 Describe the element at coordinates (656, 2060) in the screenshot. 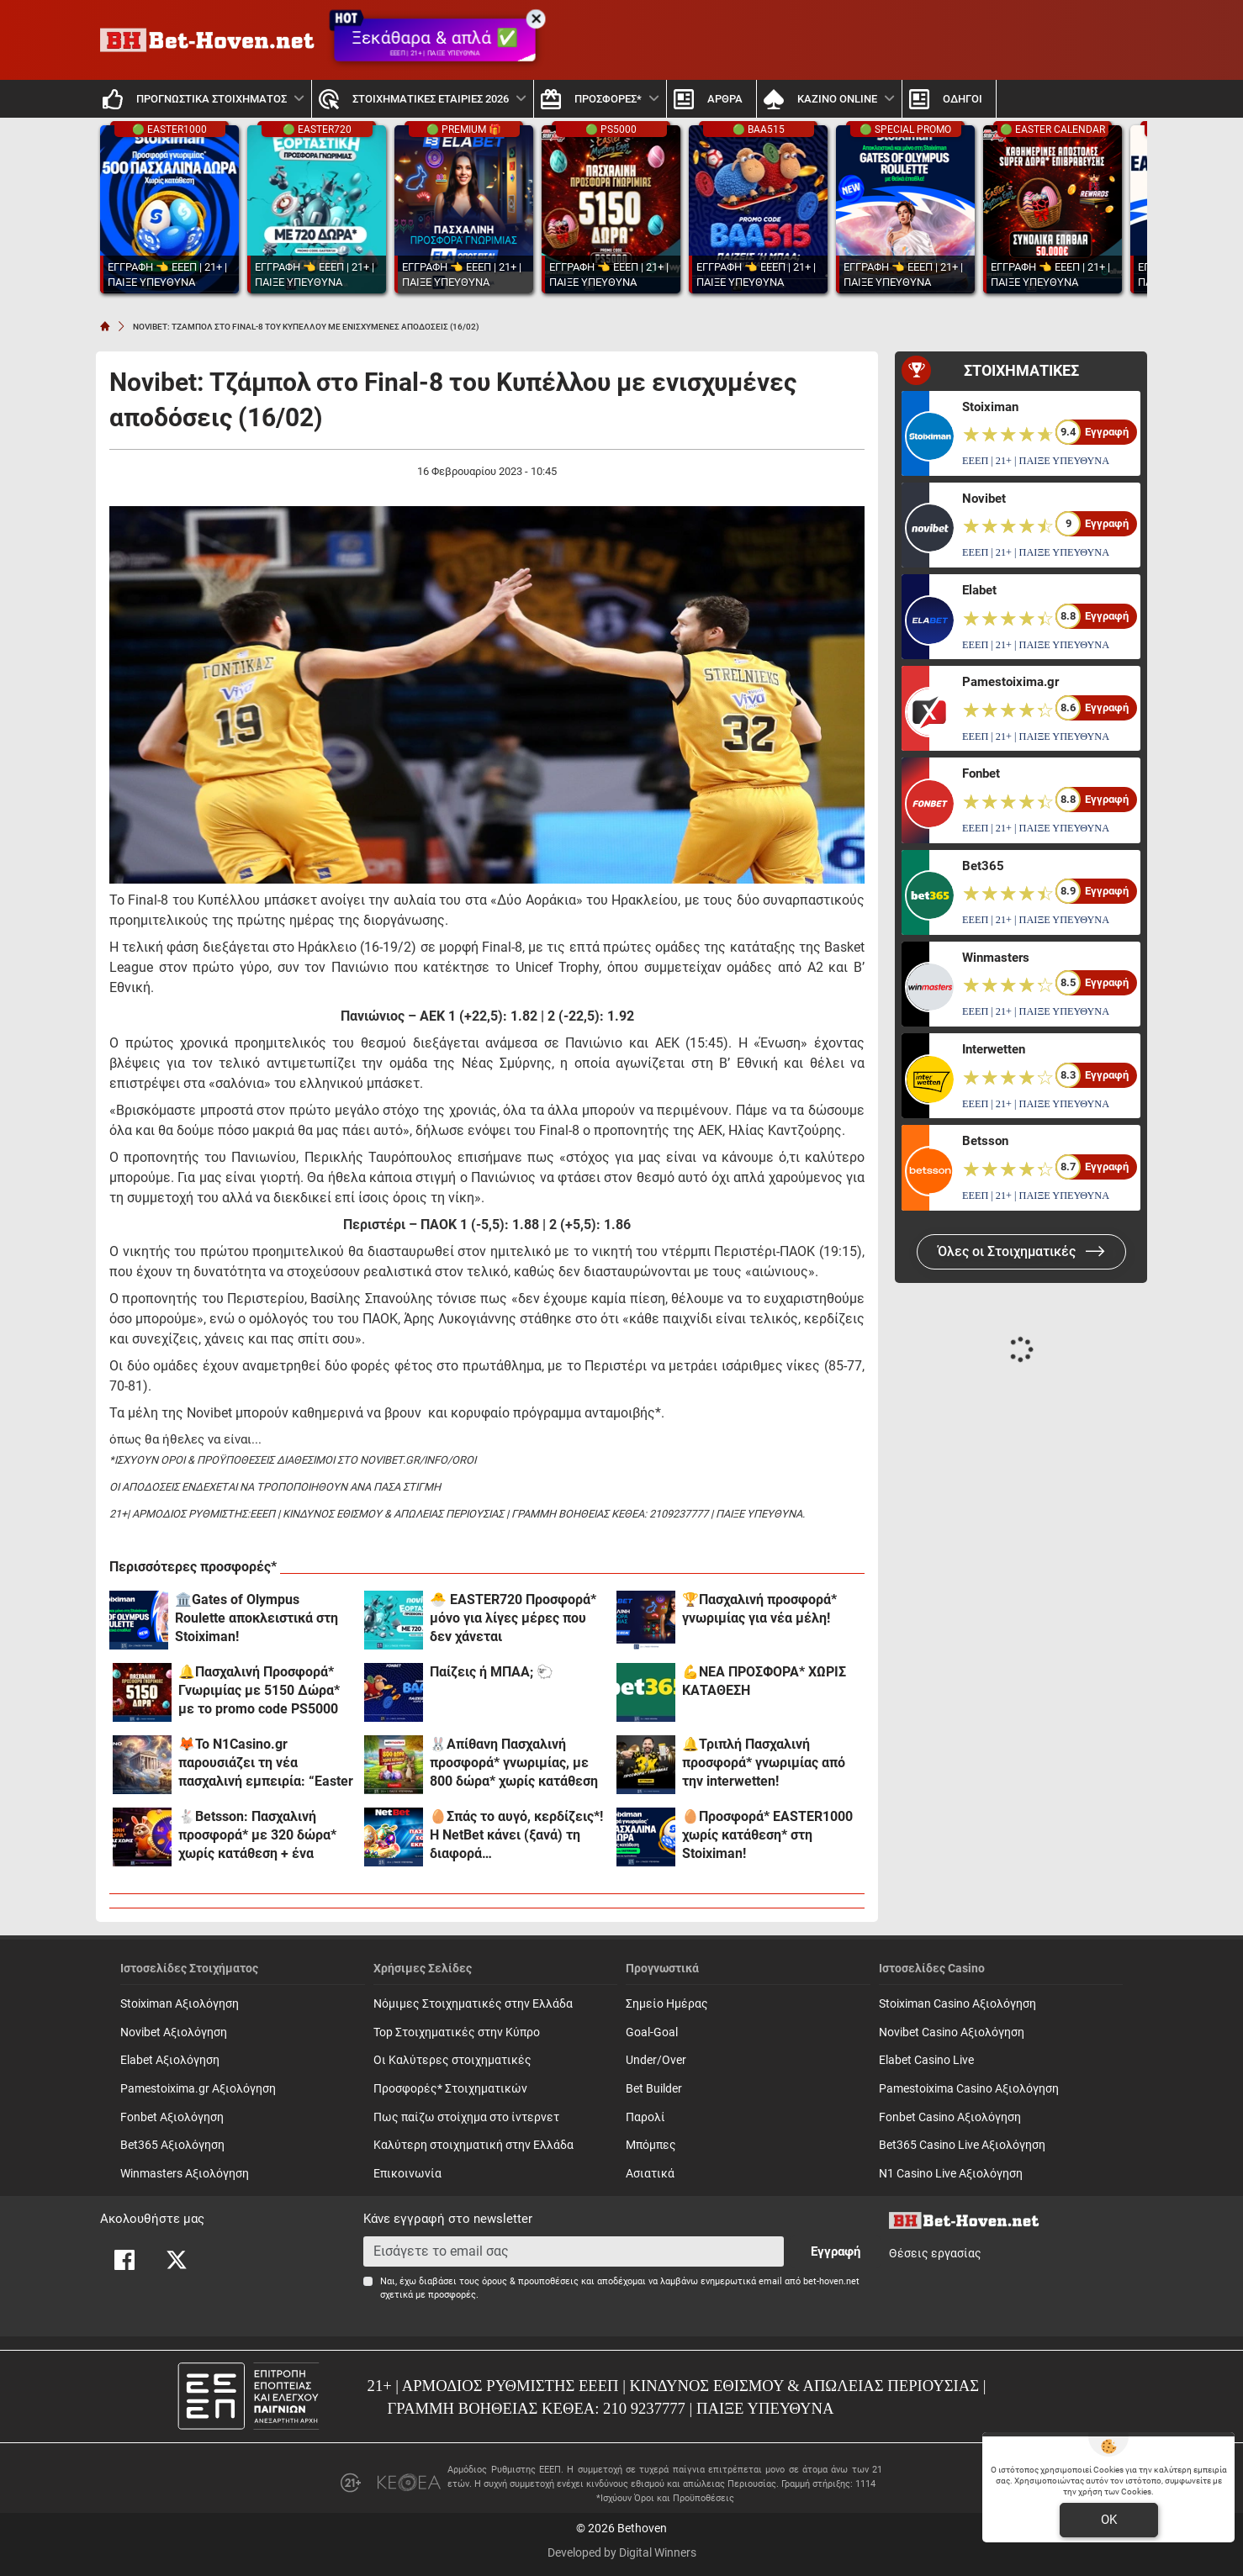

I see `Under/Over` at that location.